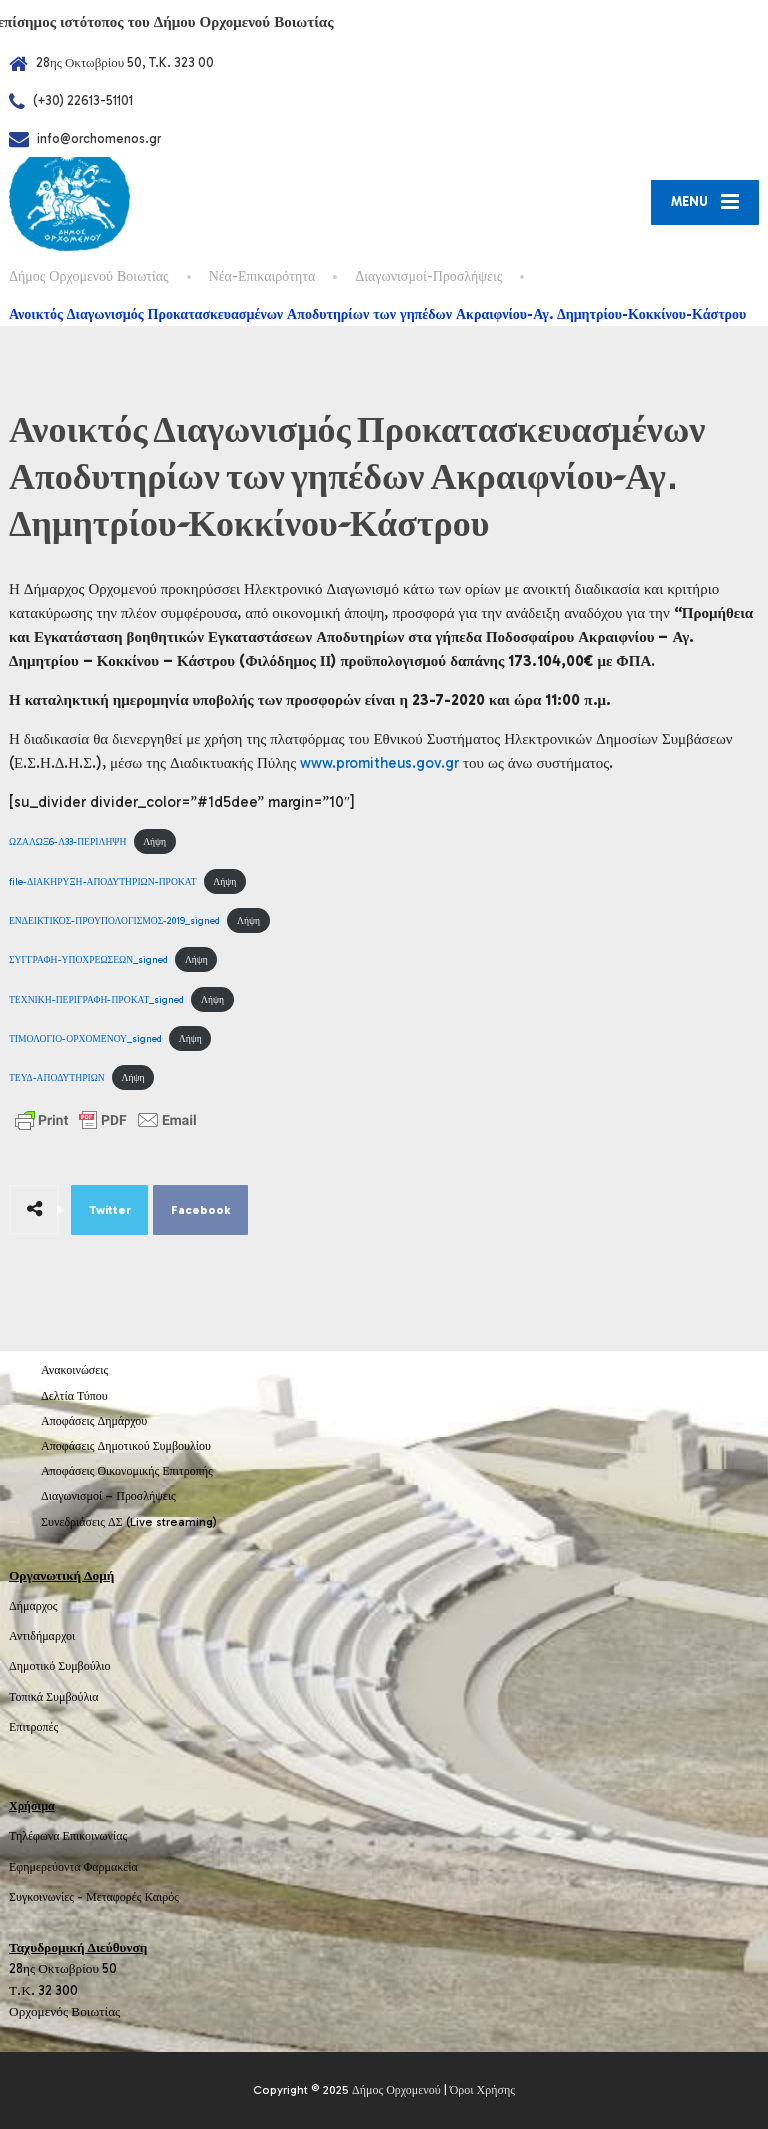 This screenshot has height=2129, width=768. Describe the element at coordinates (42, 1636) in the screenshot. I see `Αντιδήμαρχοι` at that location.